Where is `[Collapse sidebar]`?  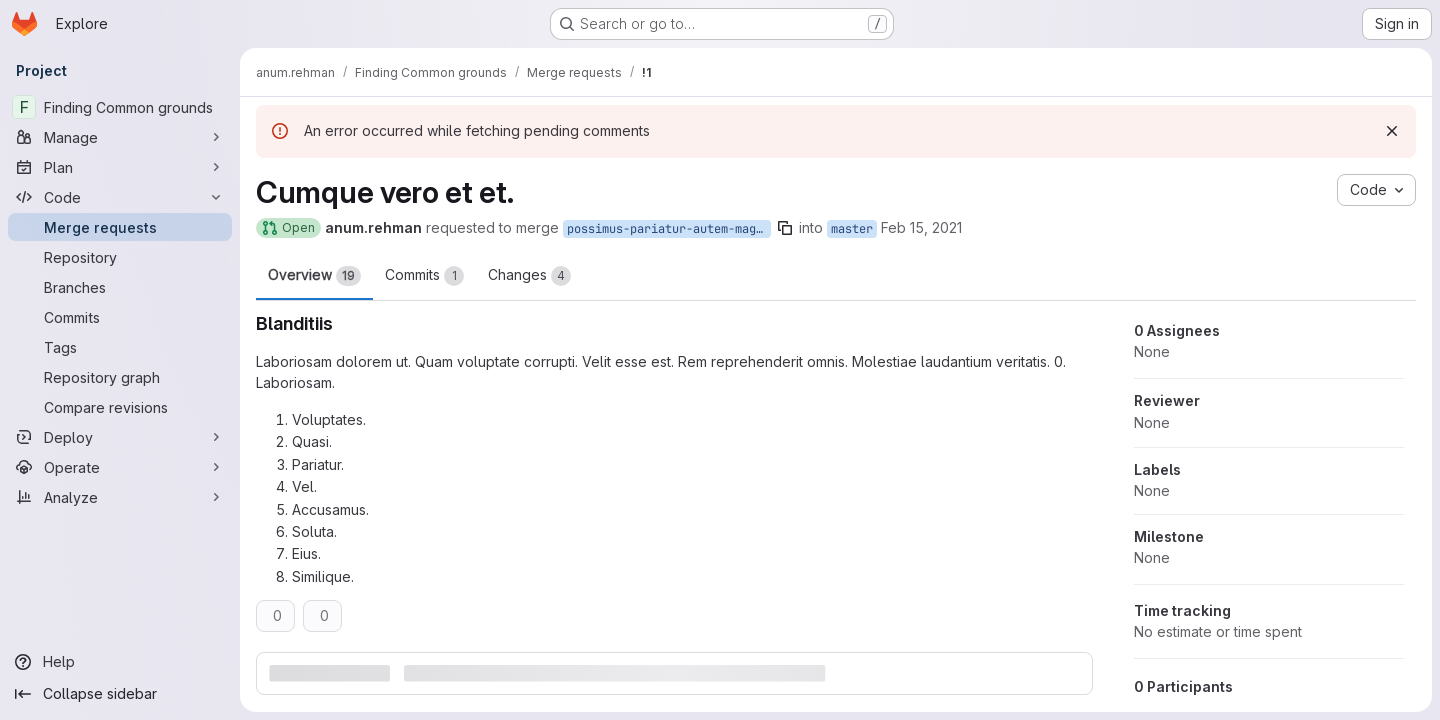
[Collapse sidebar] is located at coordinates (120, 694).